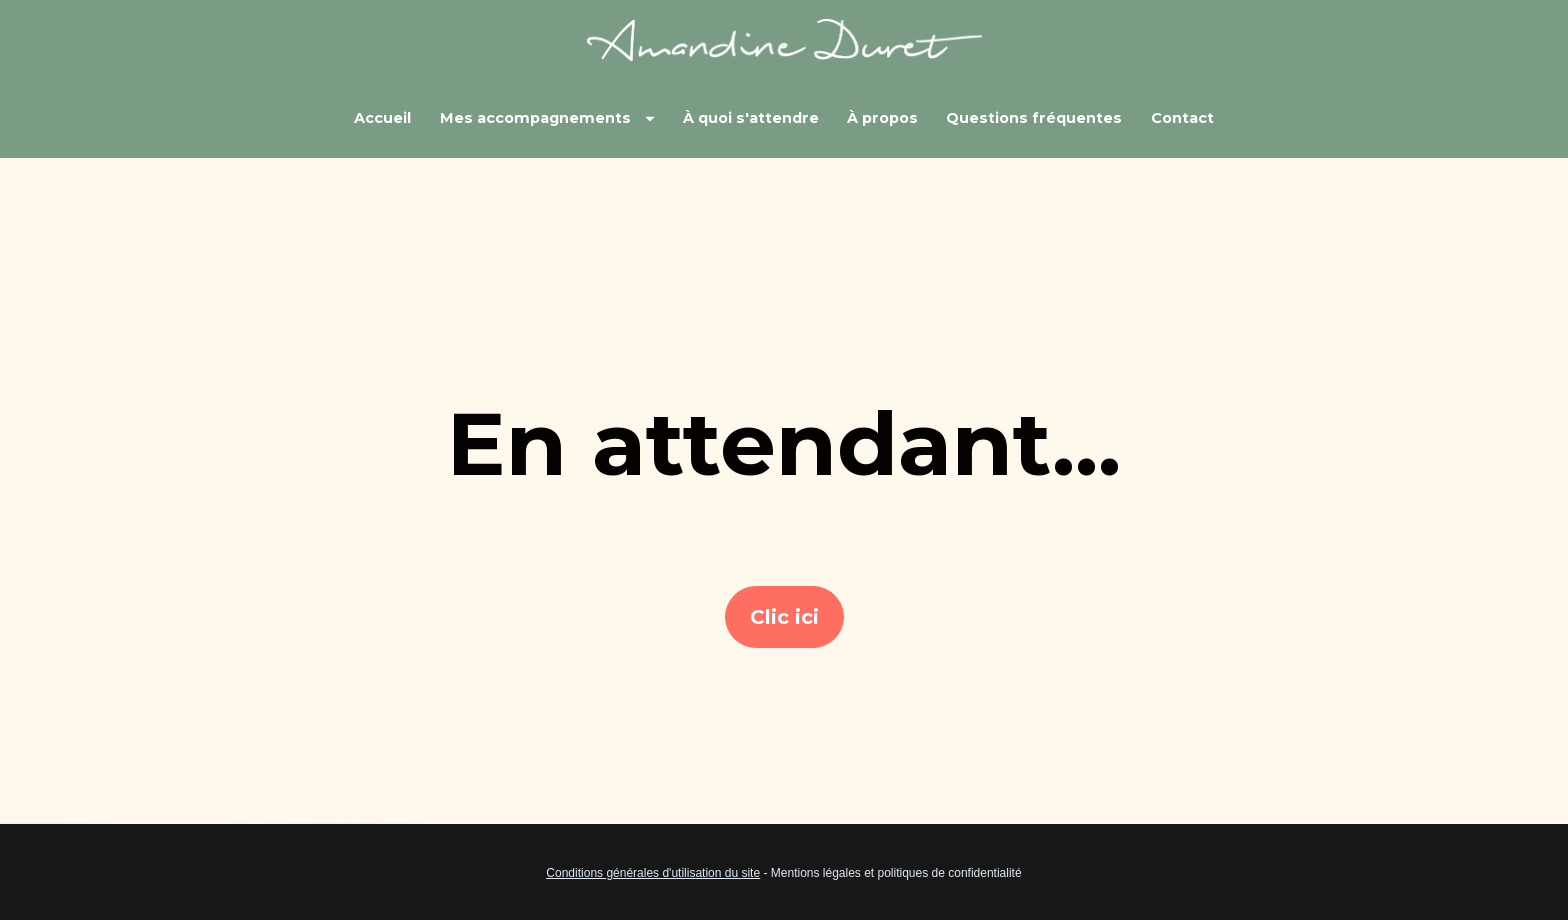 This screenshot has width=1568, height=920. Describe the element at coordinates (382, 118) in the screenshot. I see `Accueil` at that location.